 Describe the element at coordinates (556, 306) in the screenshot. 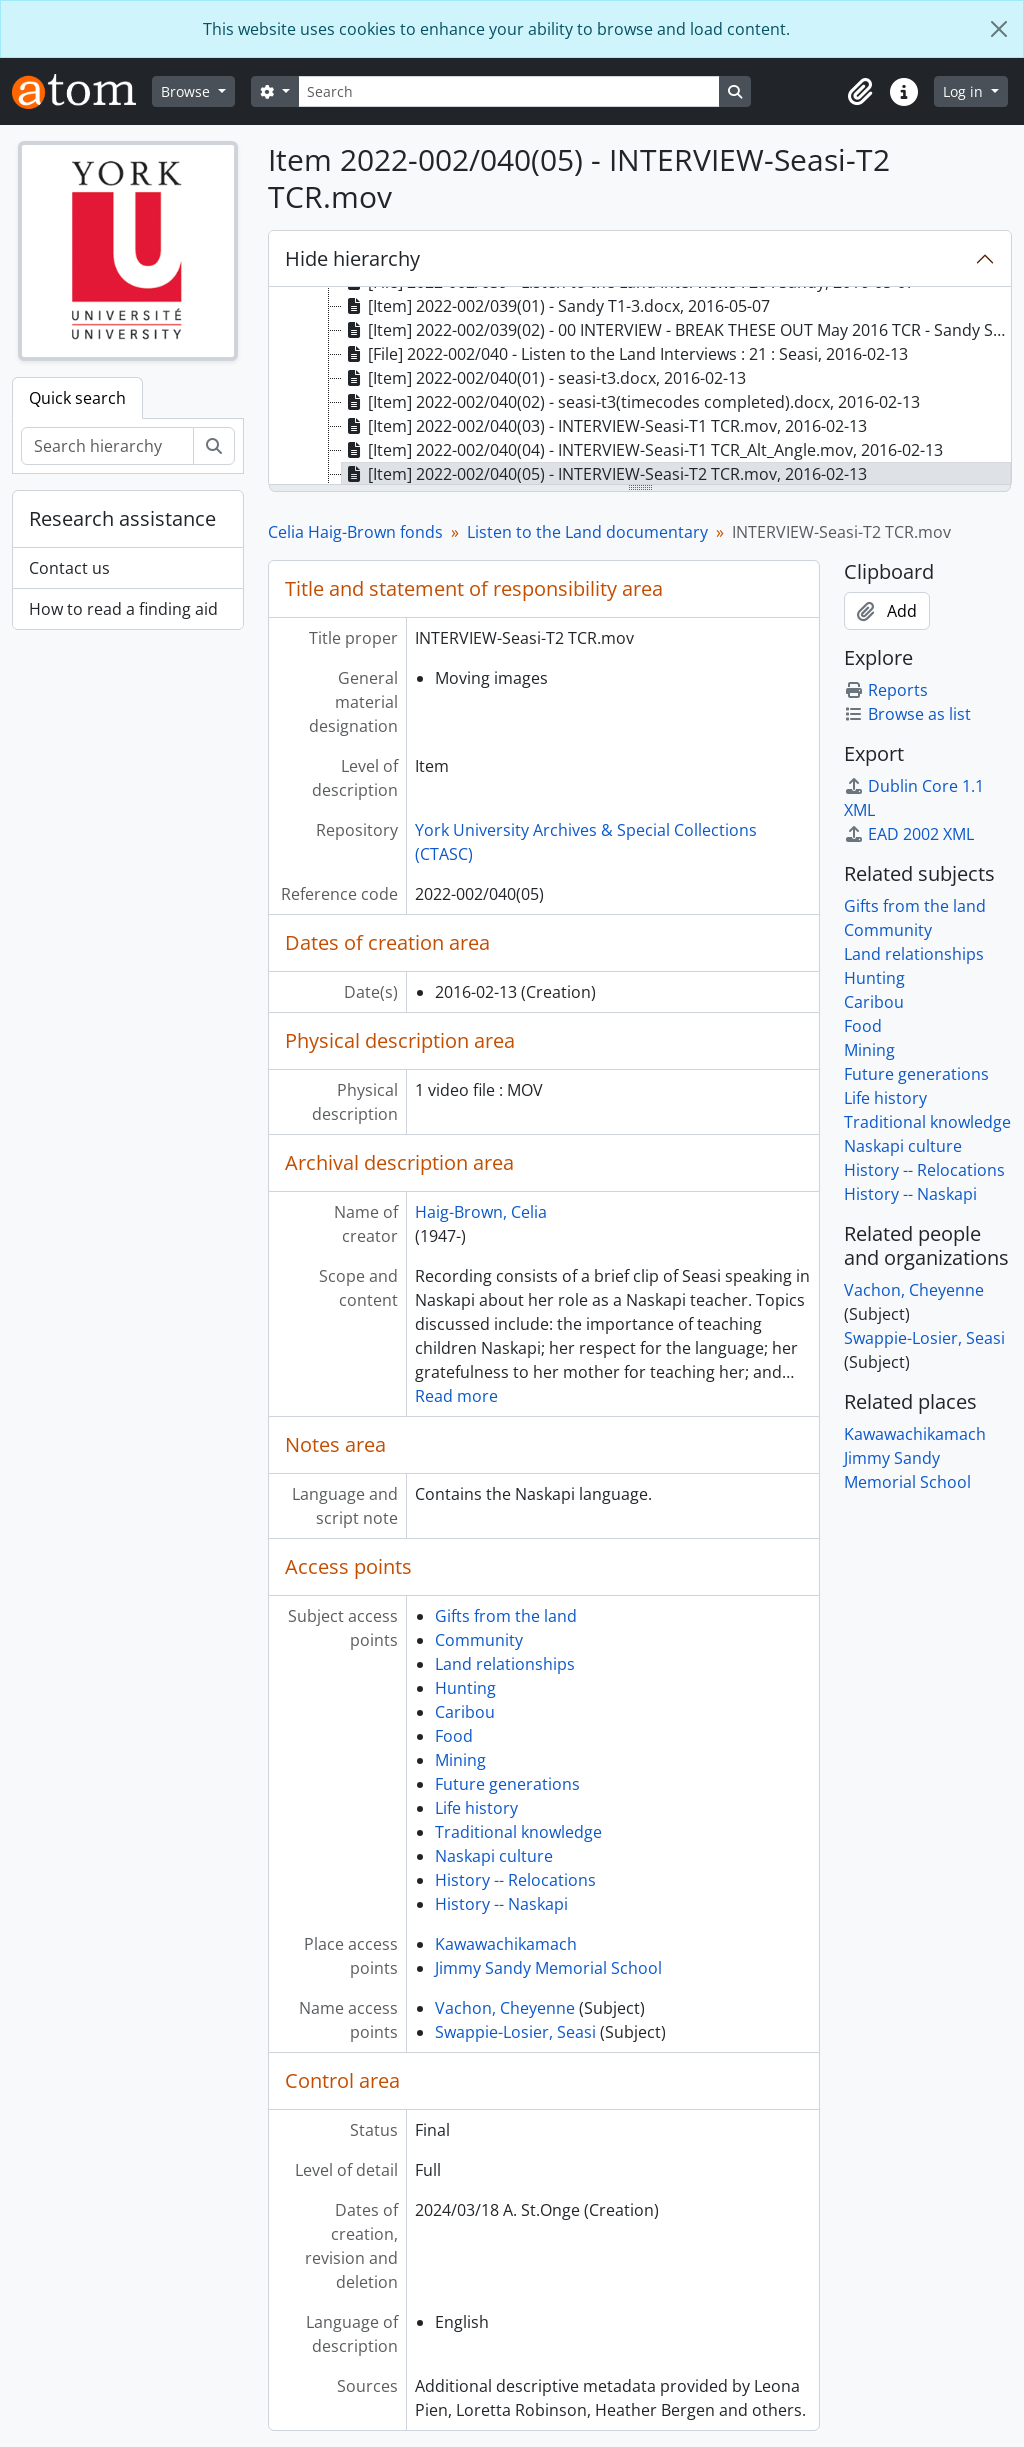

I see `[Item] 2022-002/039(01) - Sandy T1-3.docx, 2016-05-07 [treeitem]` at that location.